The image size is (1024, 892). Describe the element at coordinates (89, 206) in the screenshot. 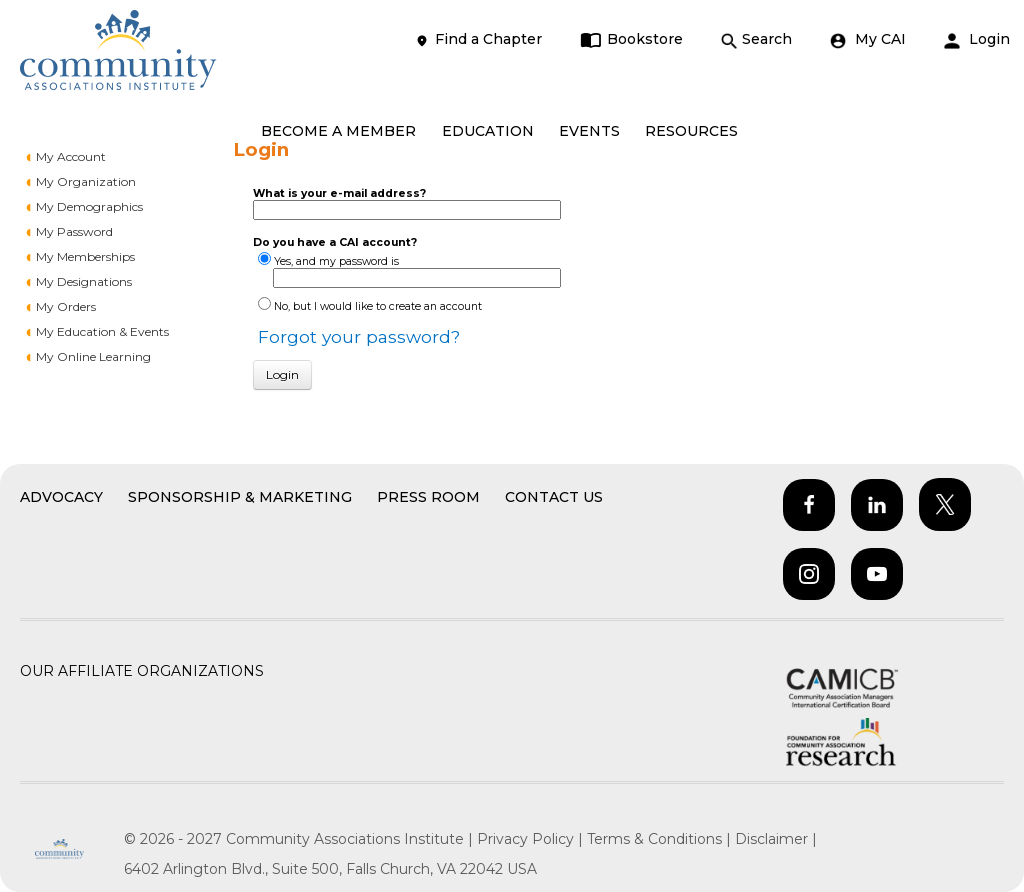

I see `My Demographics` at that location.